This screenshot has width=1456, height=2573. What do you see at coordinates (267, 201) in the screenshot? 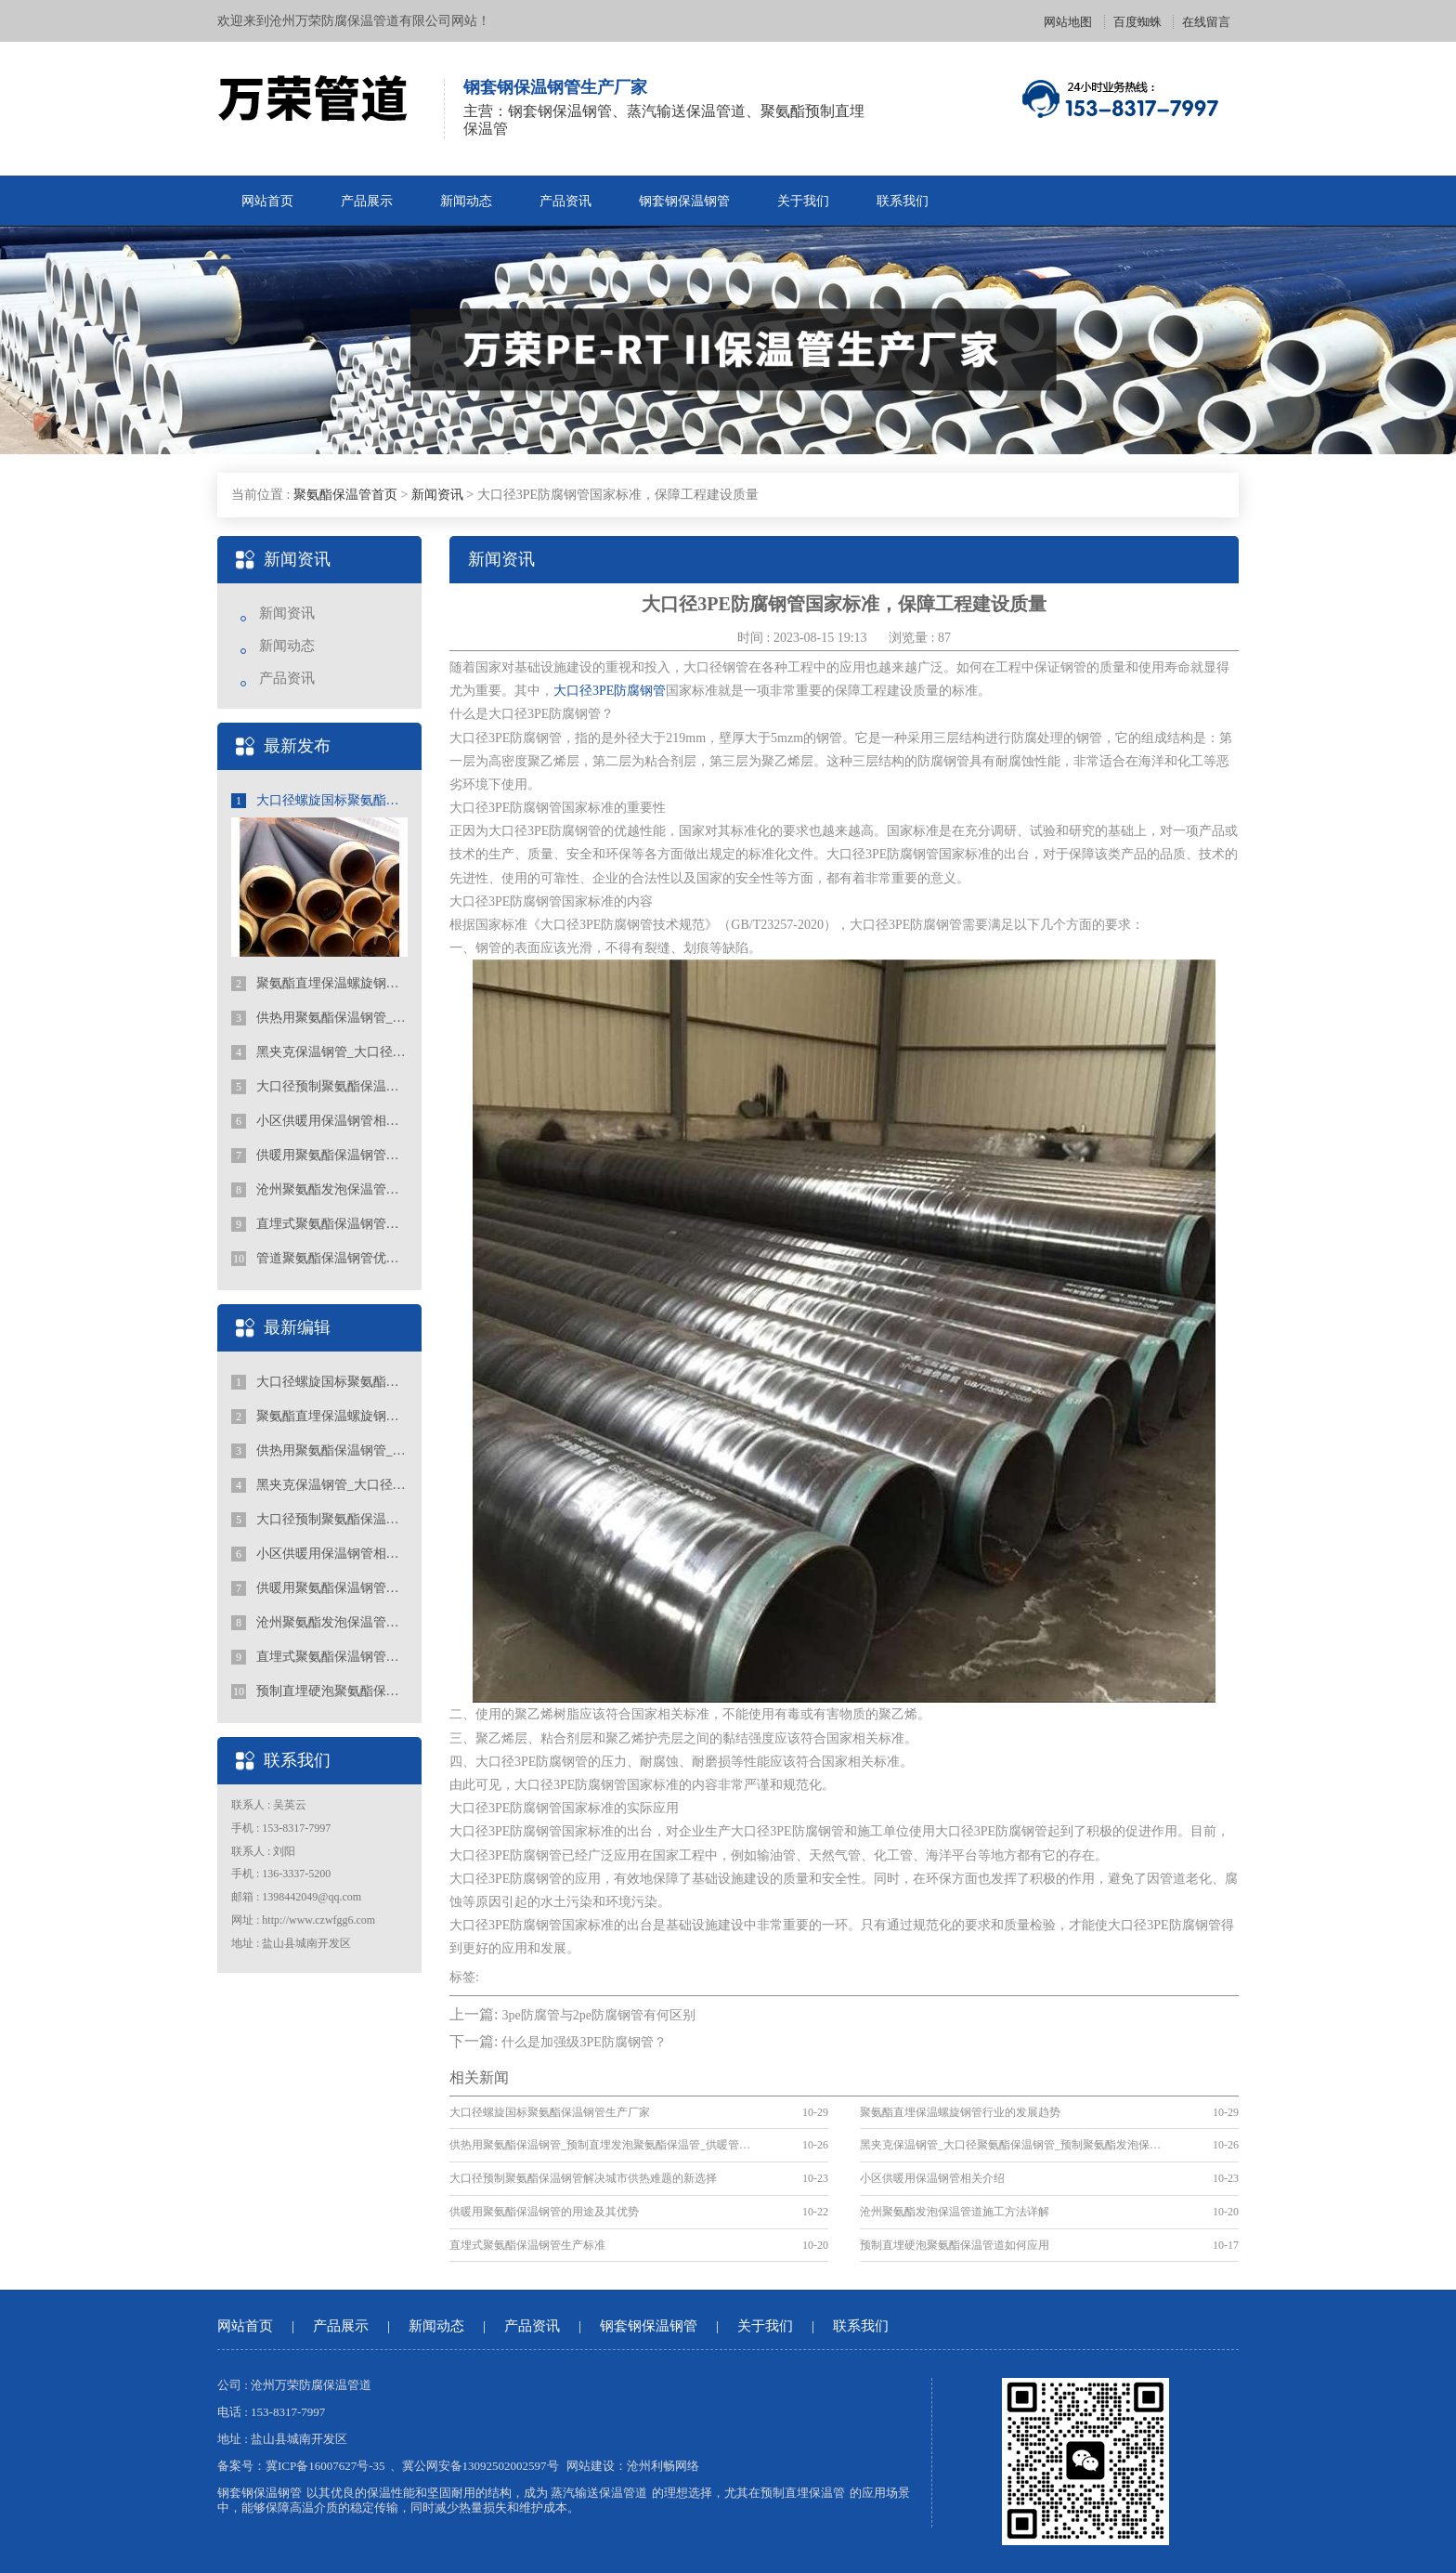
I see `网站首页` at bounding box center [267, 201].